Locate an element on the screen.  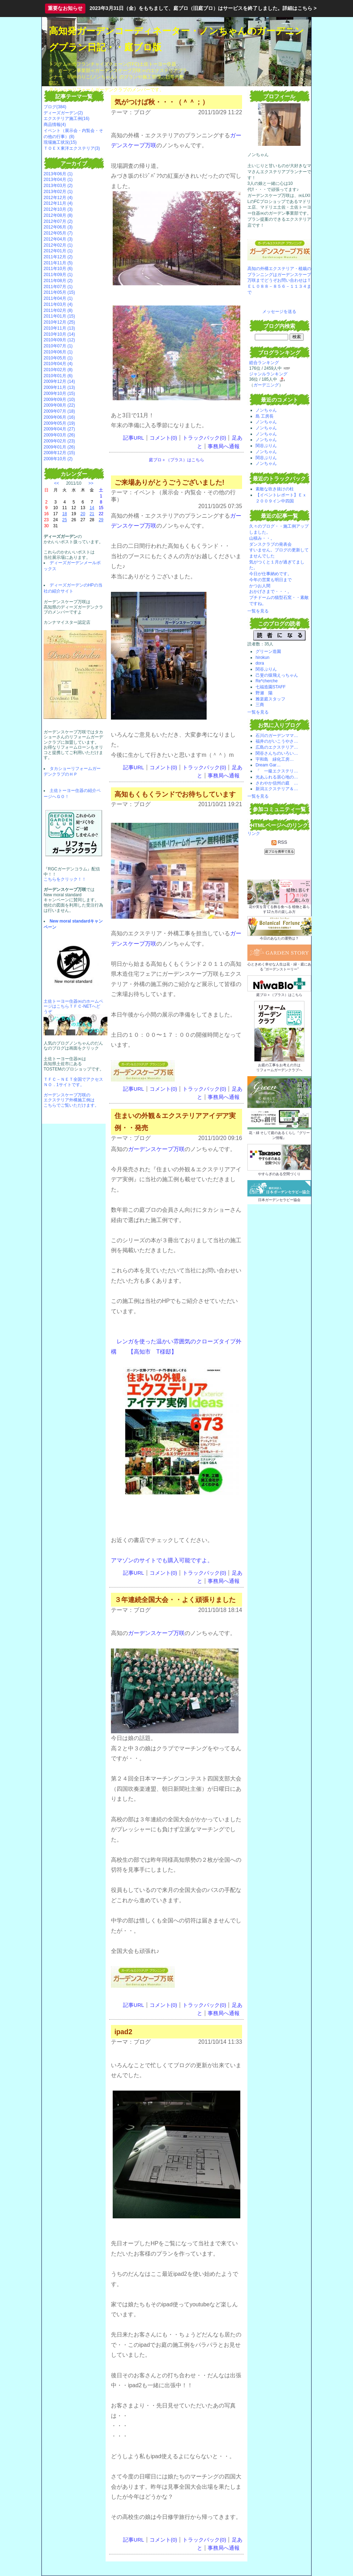
2009年01月 (26) is located at coordinates (59, 447).